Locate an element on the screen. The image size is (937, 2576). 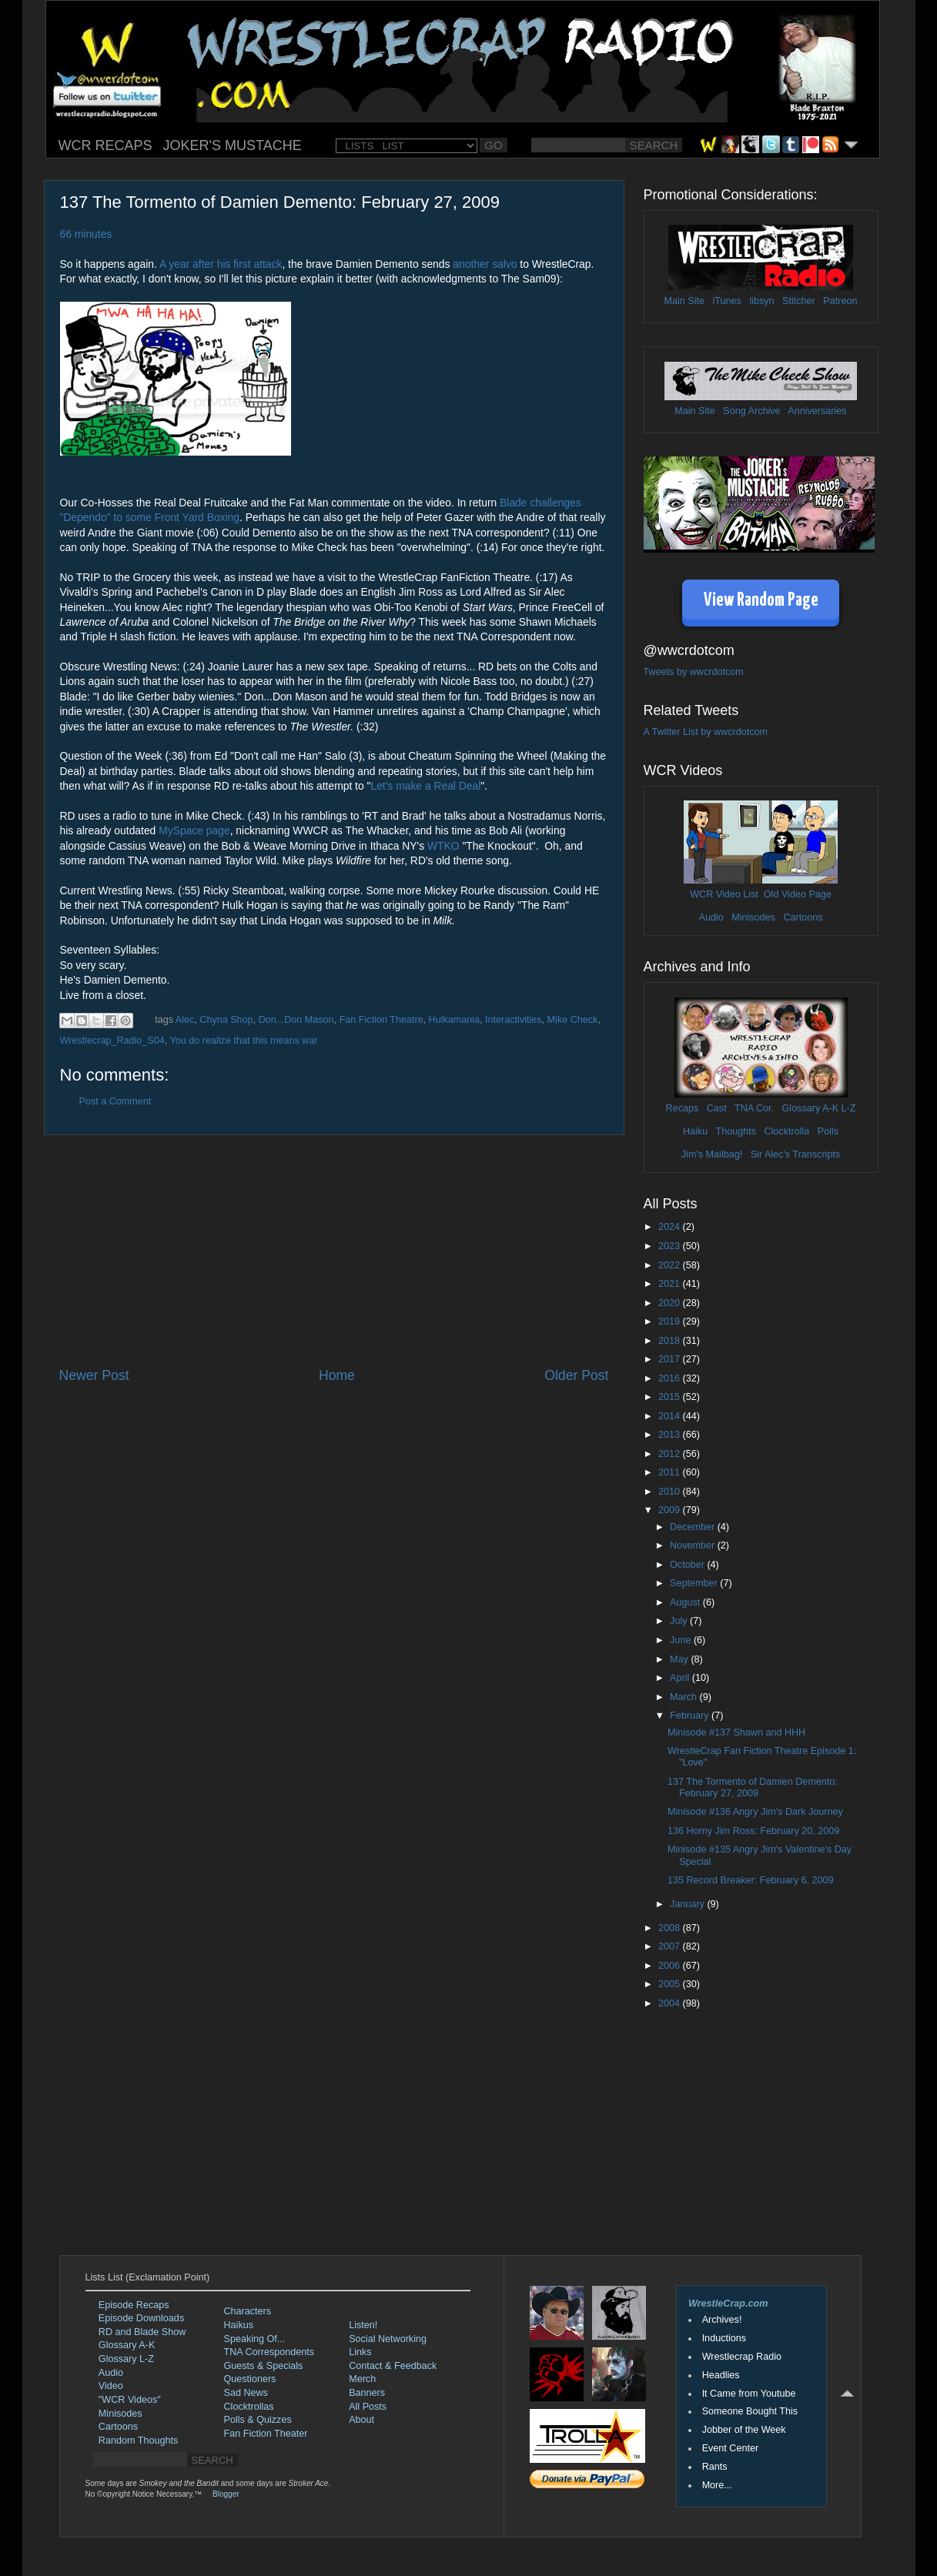
JOKER'S MUSTACHE is located at coordinates (232, 145).